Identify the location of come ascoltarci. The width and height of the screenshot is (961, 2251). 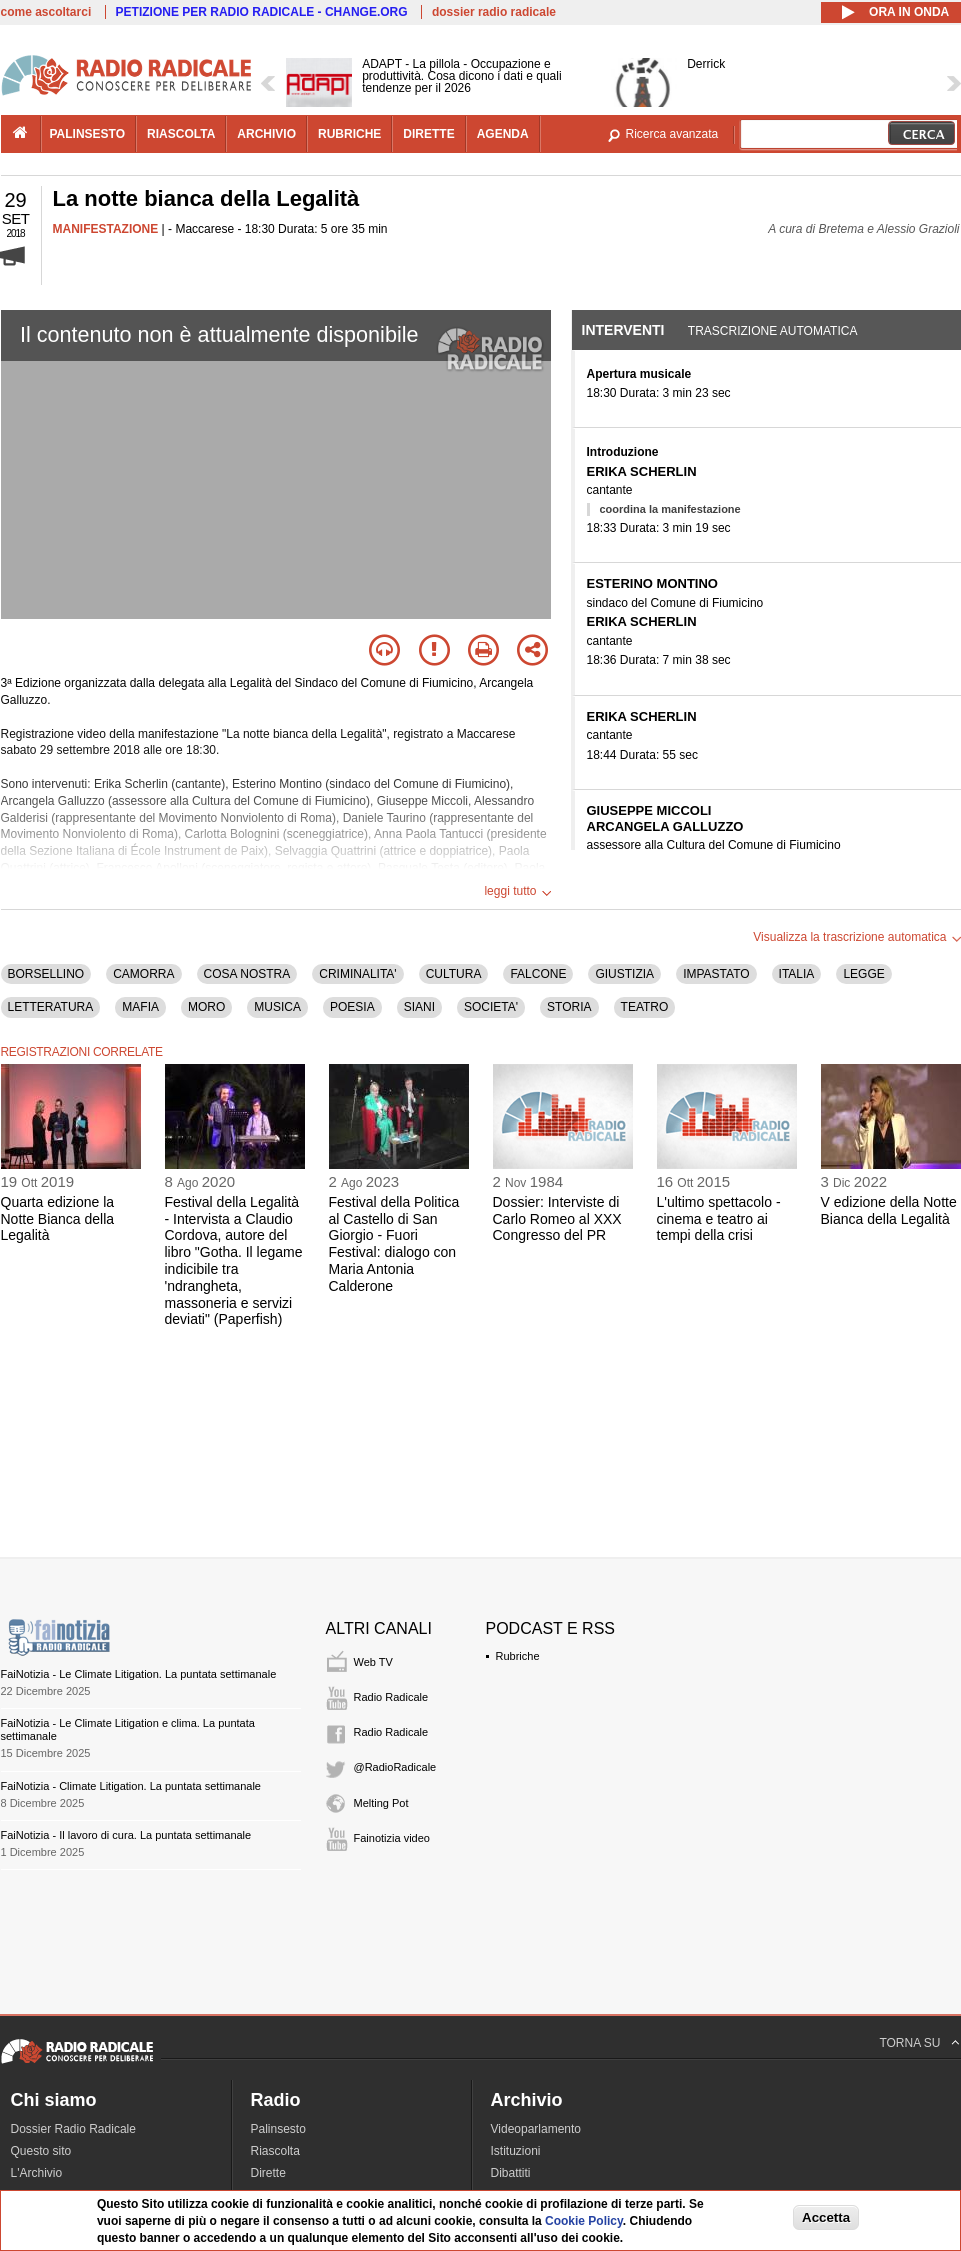
(46, 12).